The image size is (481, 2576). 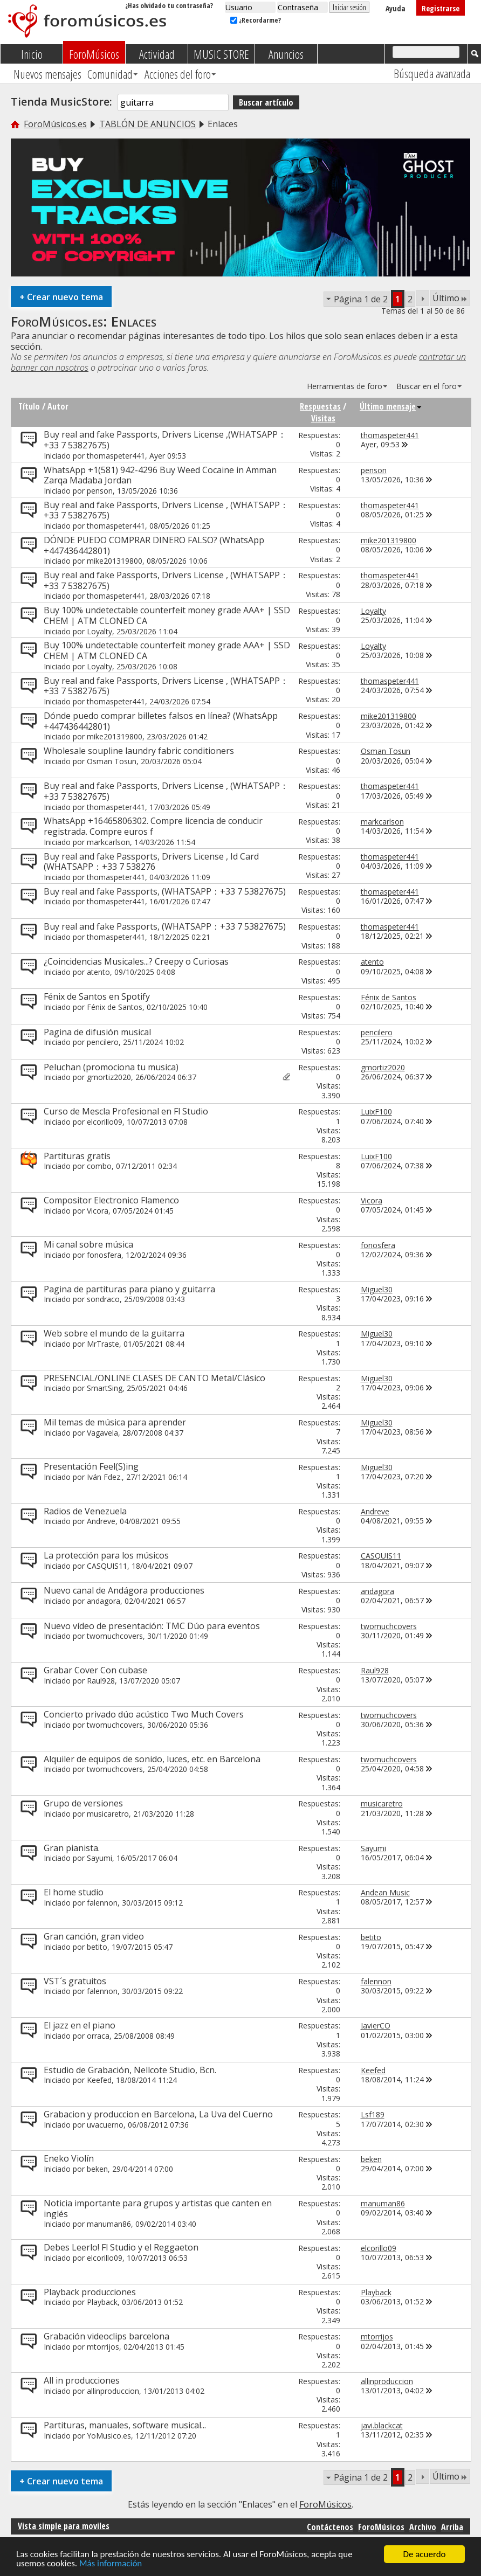 What do you see at coordinates (125, 2425) in the screenshot?
I see `Partituras, manuales, software musical...` at bounding box center [125, 2425].